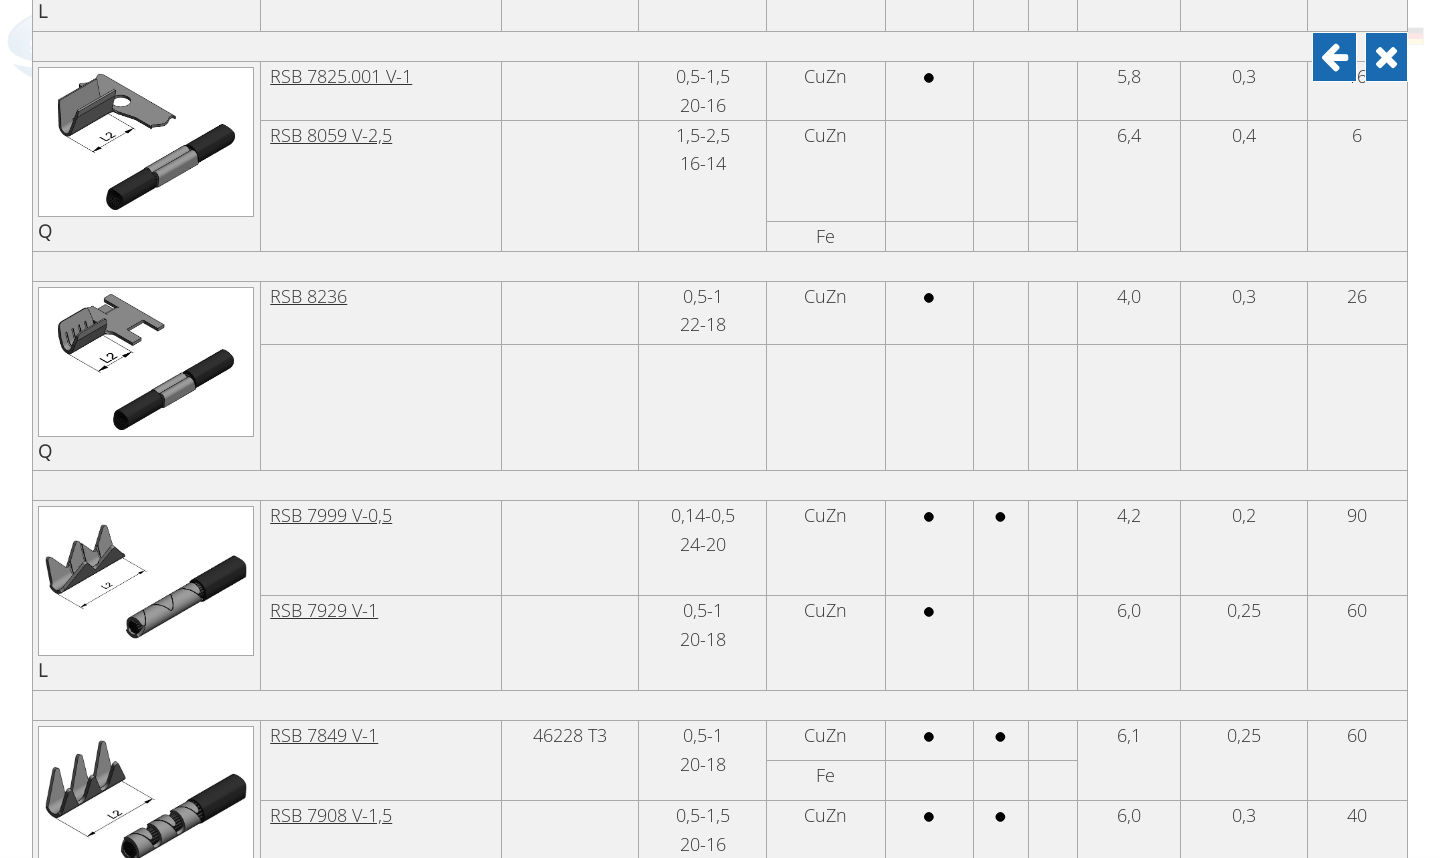 This screenshot has width=1440, height=858. I want to click on RSB 7792.002 V-1,5, so click(348, 170).